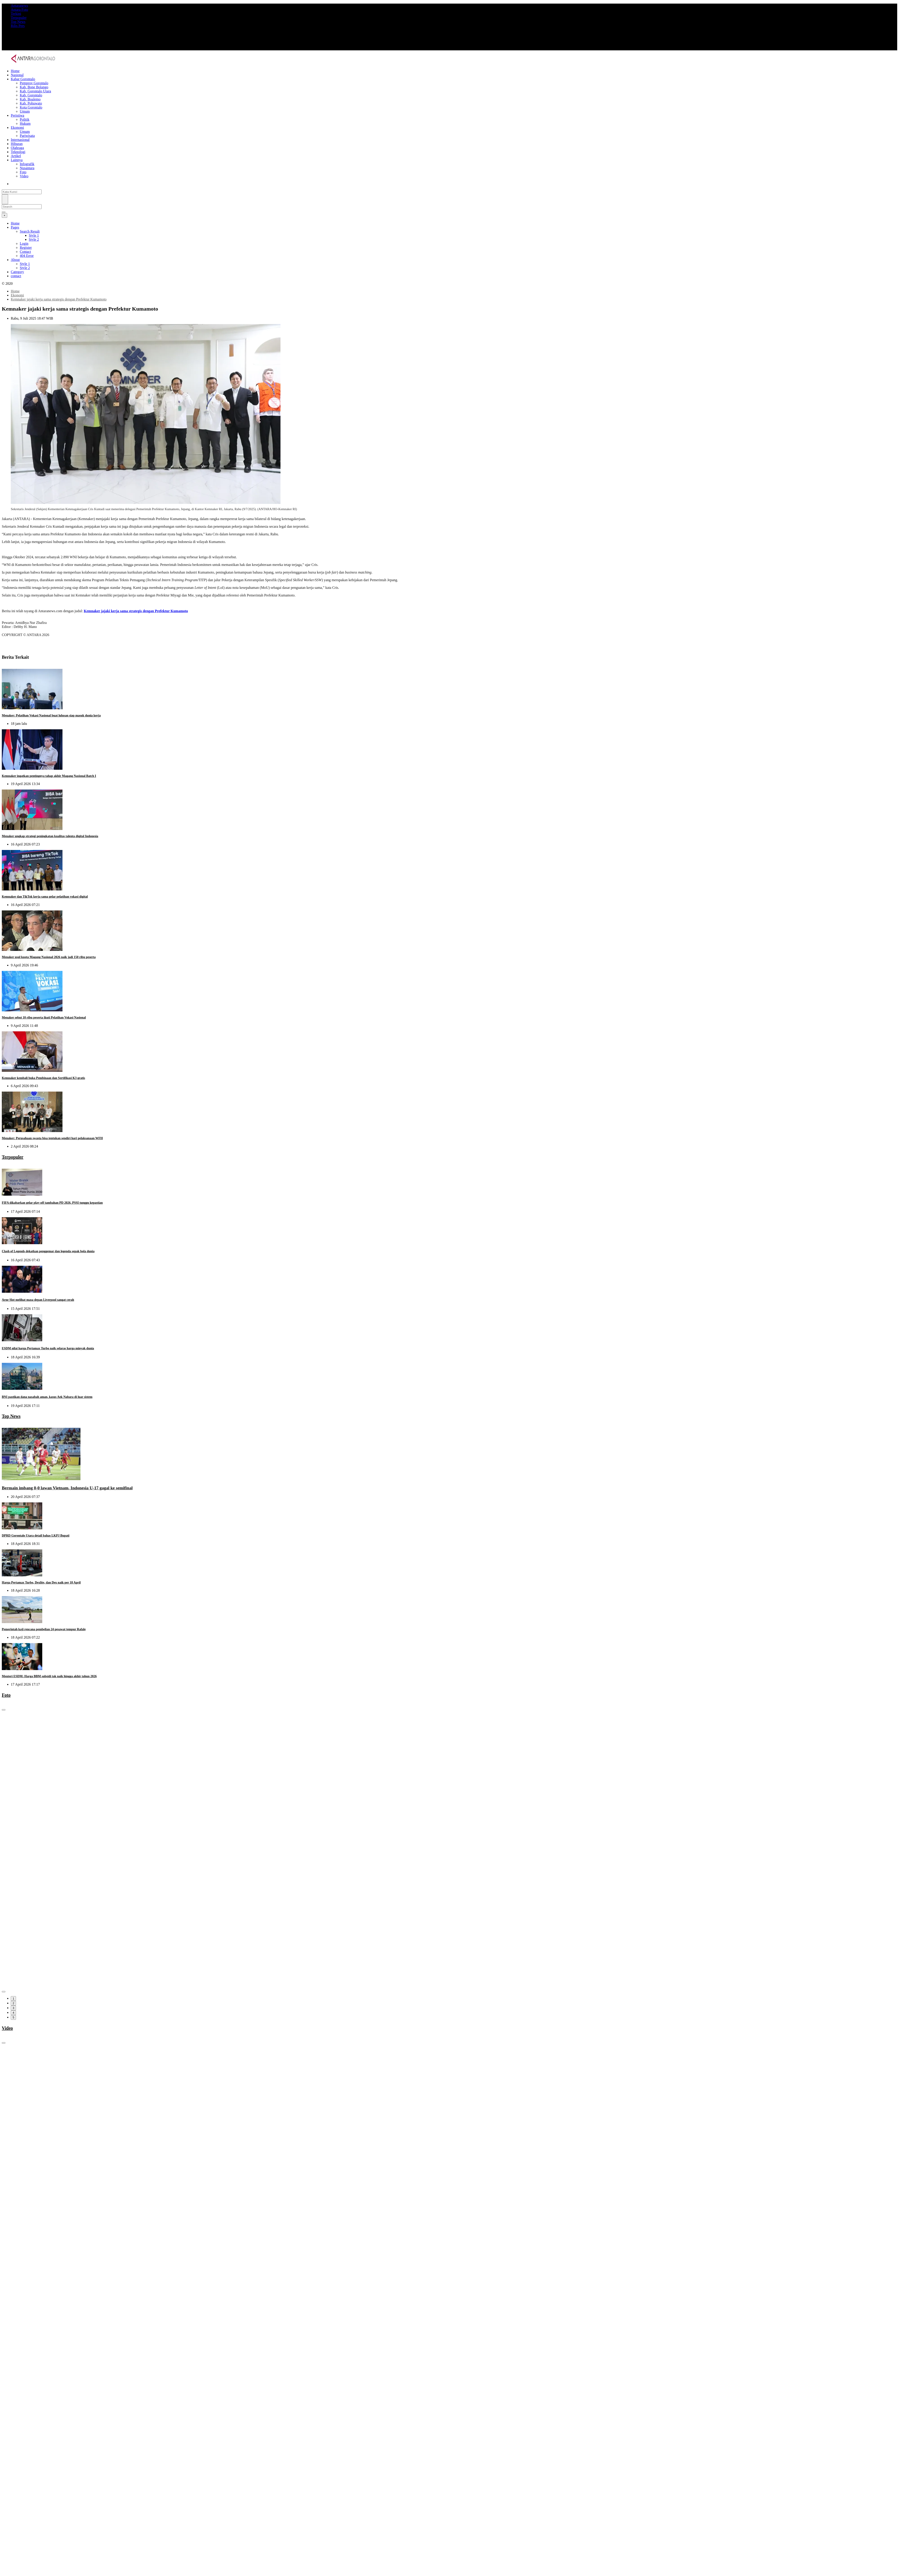 Image resolution: width=899 pixels, height=2576 pixels. What do you see at coordinates (17, 272) in the screenshot?
I see `Category` at bounding box center [17, 272].